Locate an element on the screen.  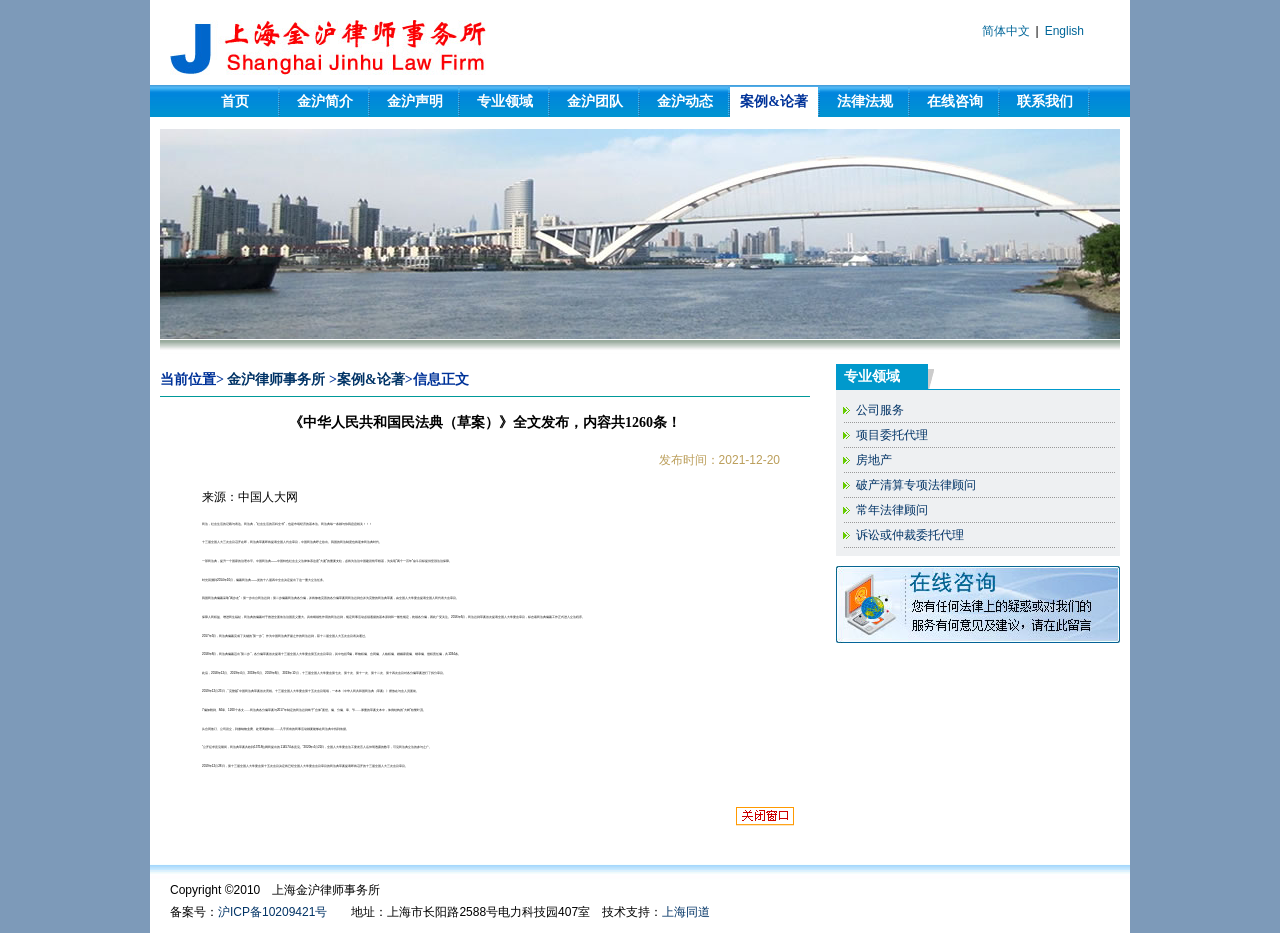
English is located at coordinates (1064, 31).